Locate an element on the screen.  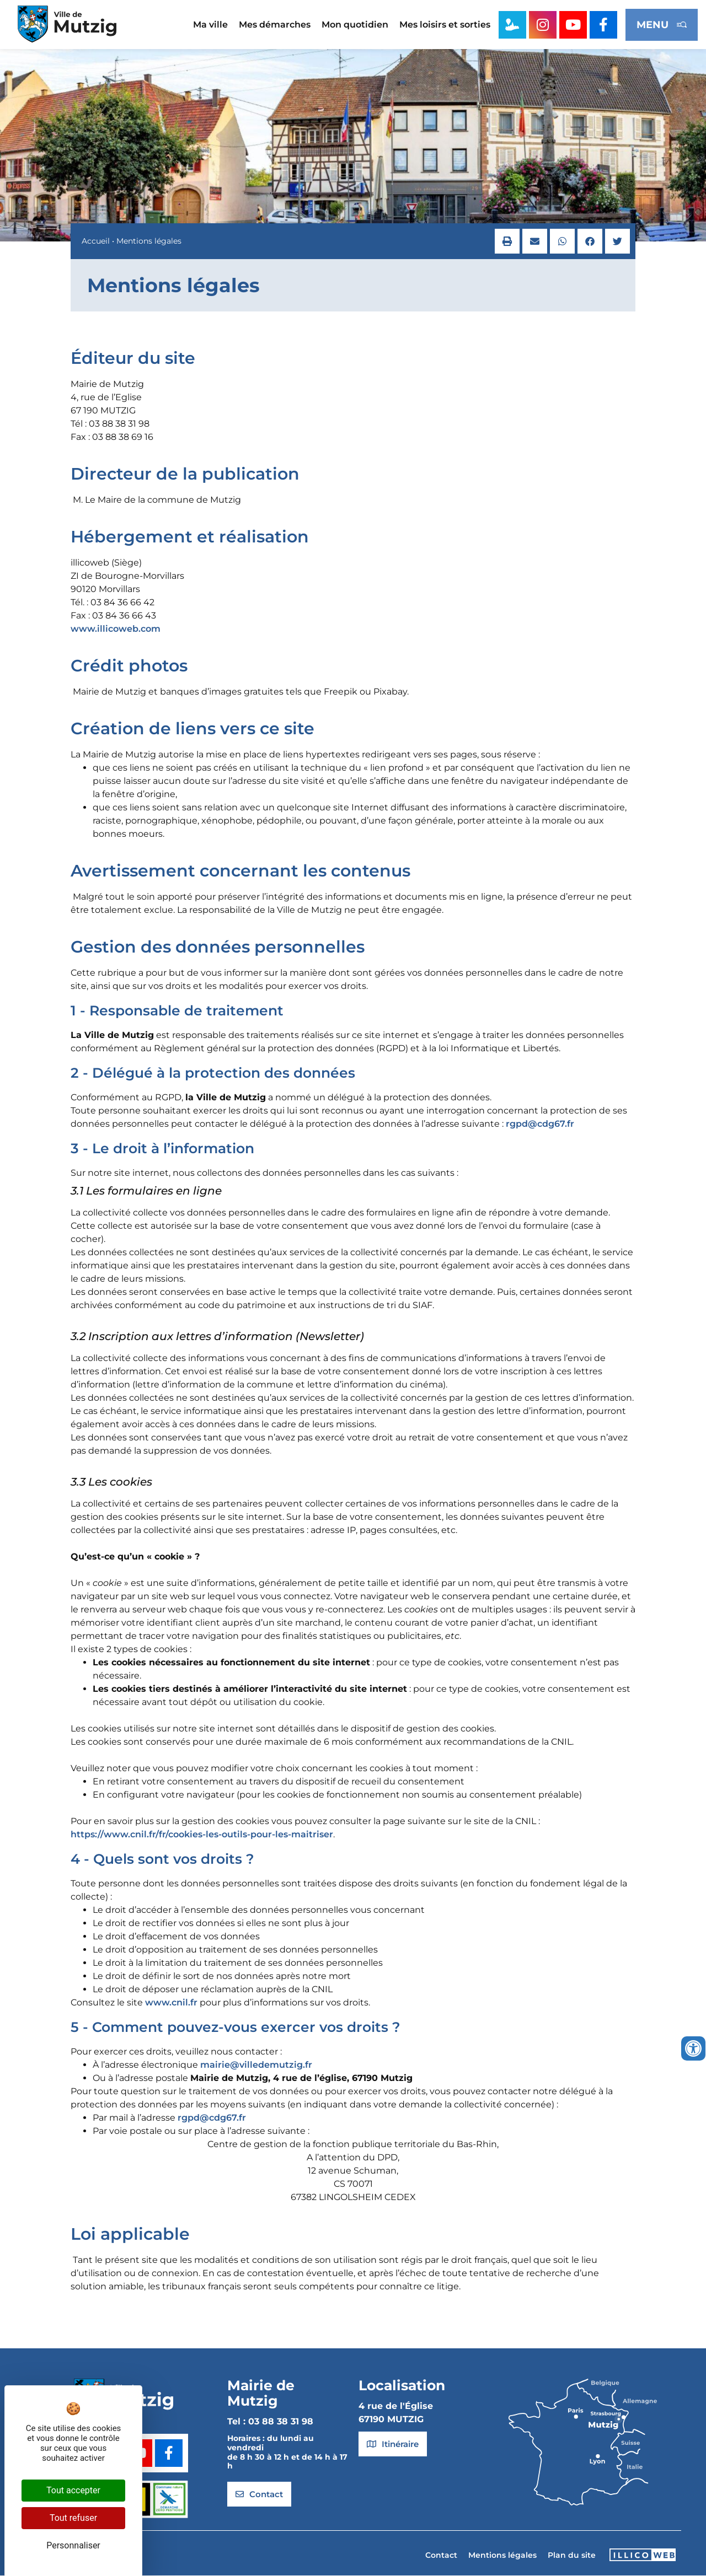
[Ouvrir les outils d'accessibilité] is located at coordinates (693, 2048).